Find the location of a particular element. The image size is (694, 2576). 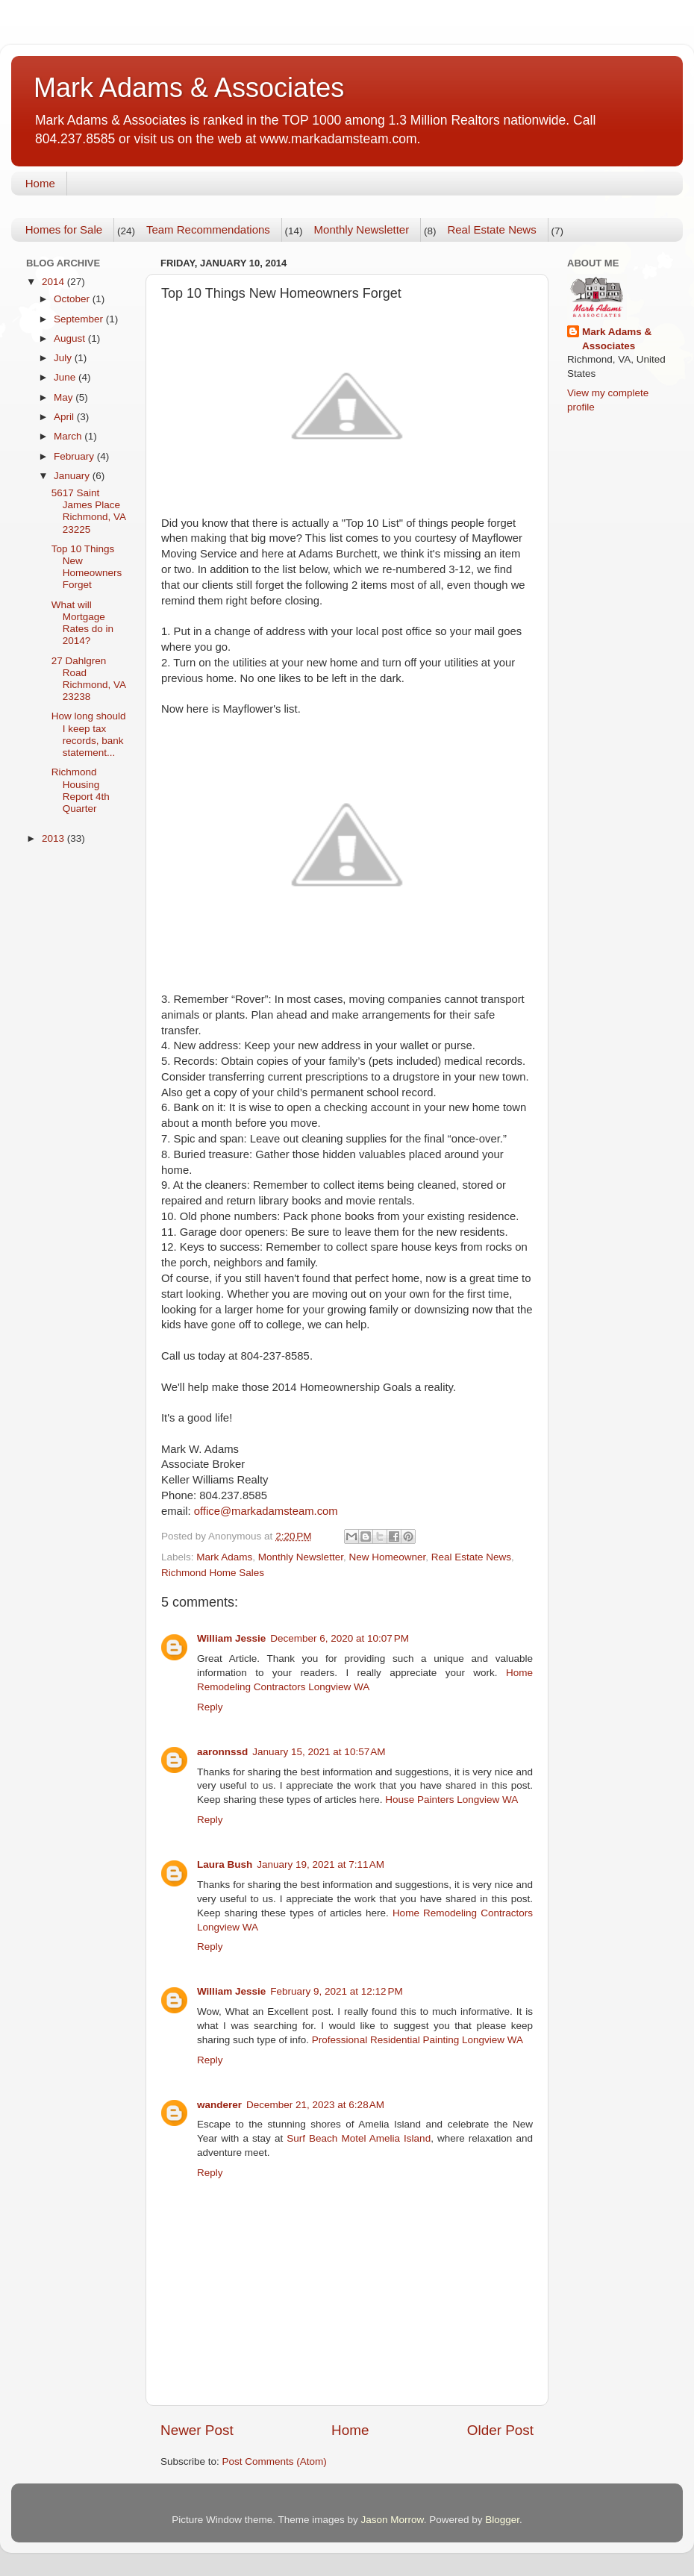

2013 is located at coordinates (54, 838).